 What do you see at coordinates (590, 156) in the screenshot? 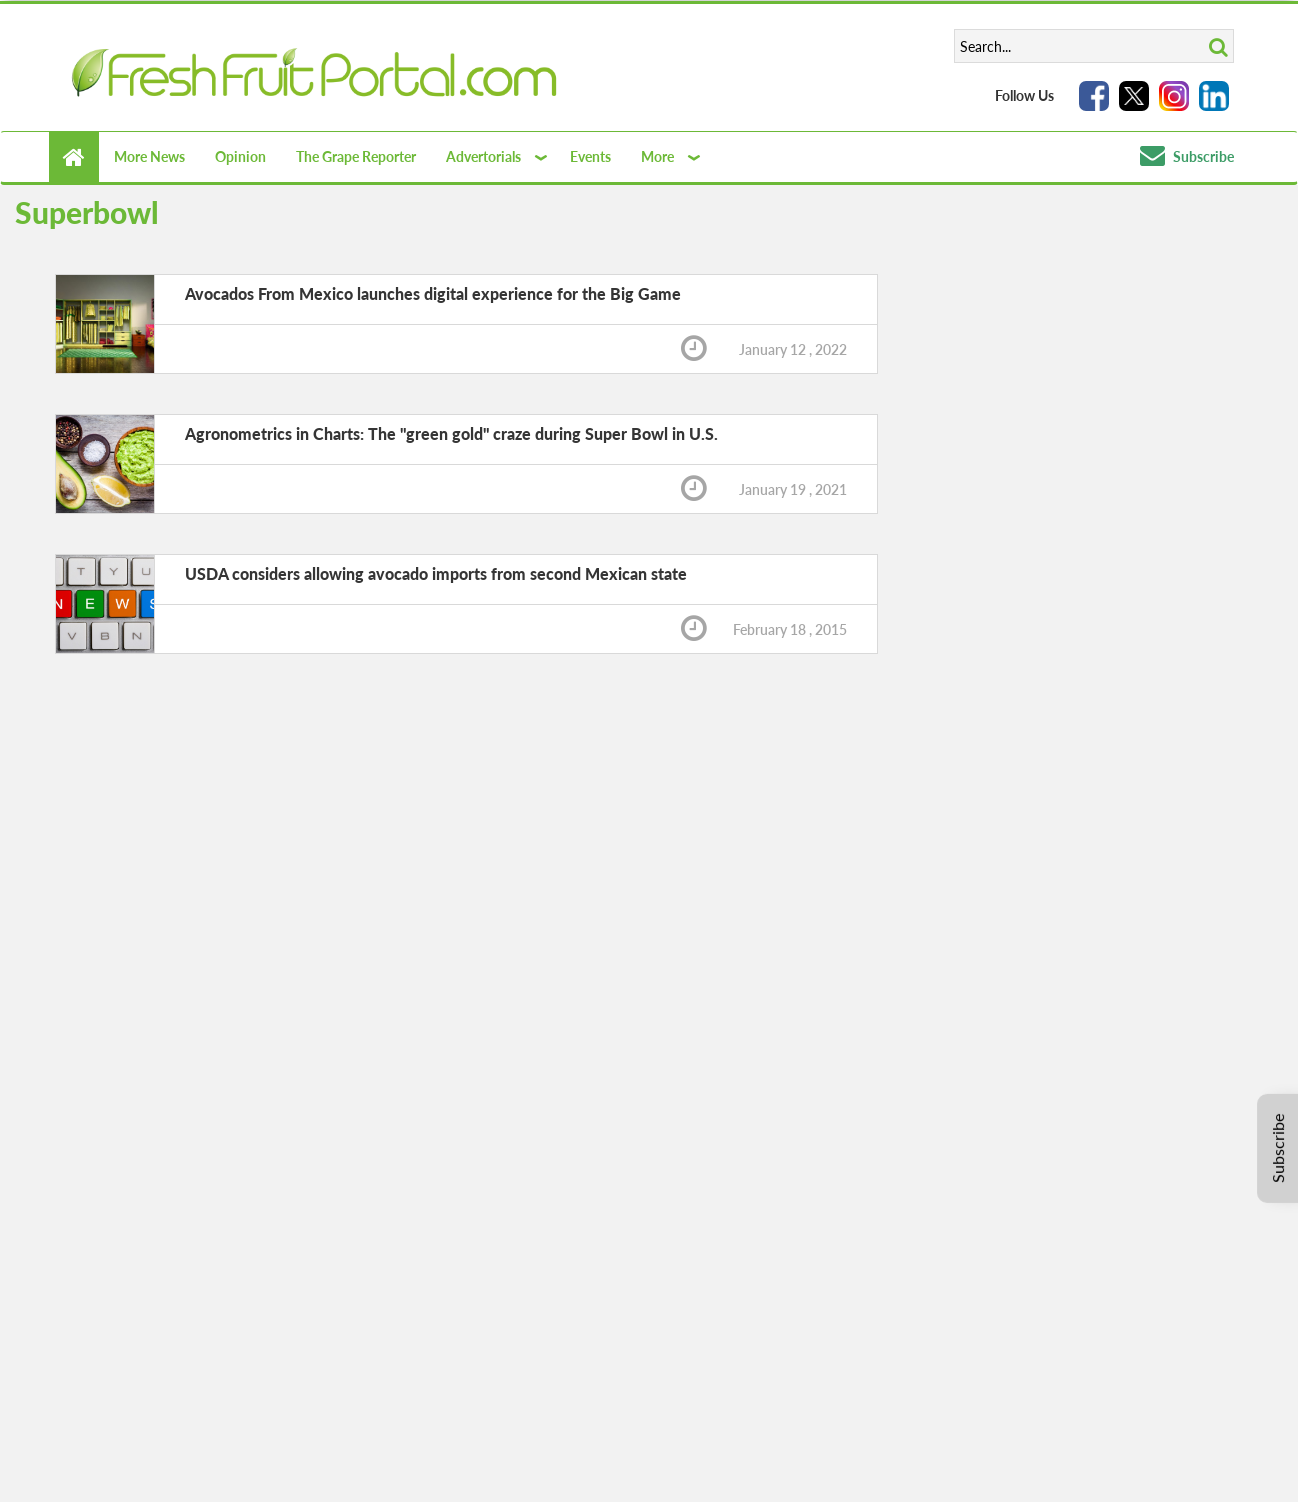
I see `Events` at bounding box center [590, 156].